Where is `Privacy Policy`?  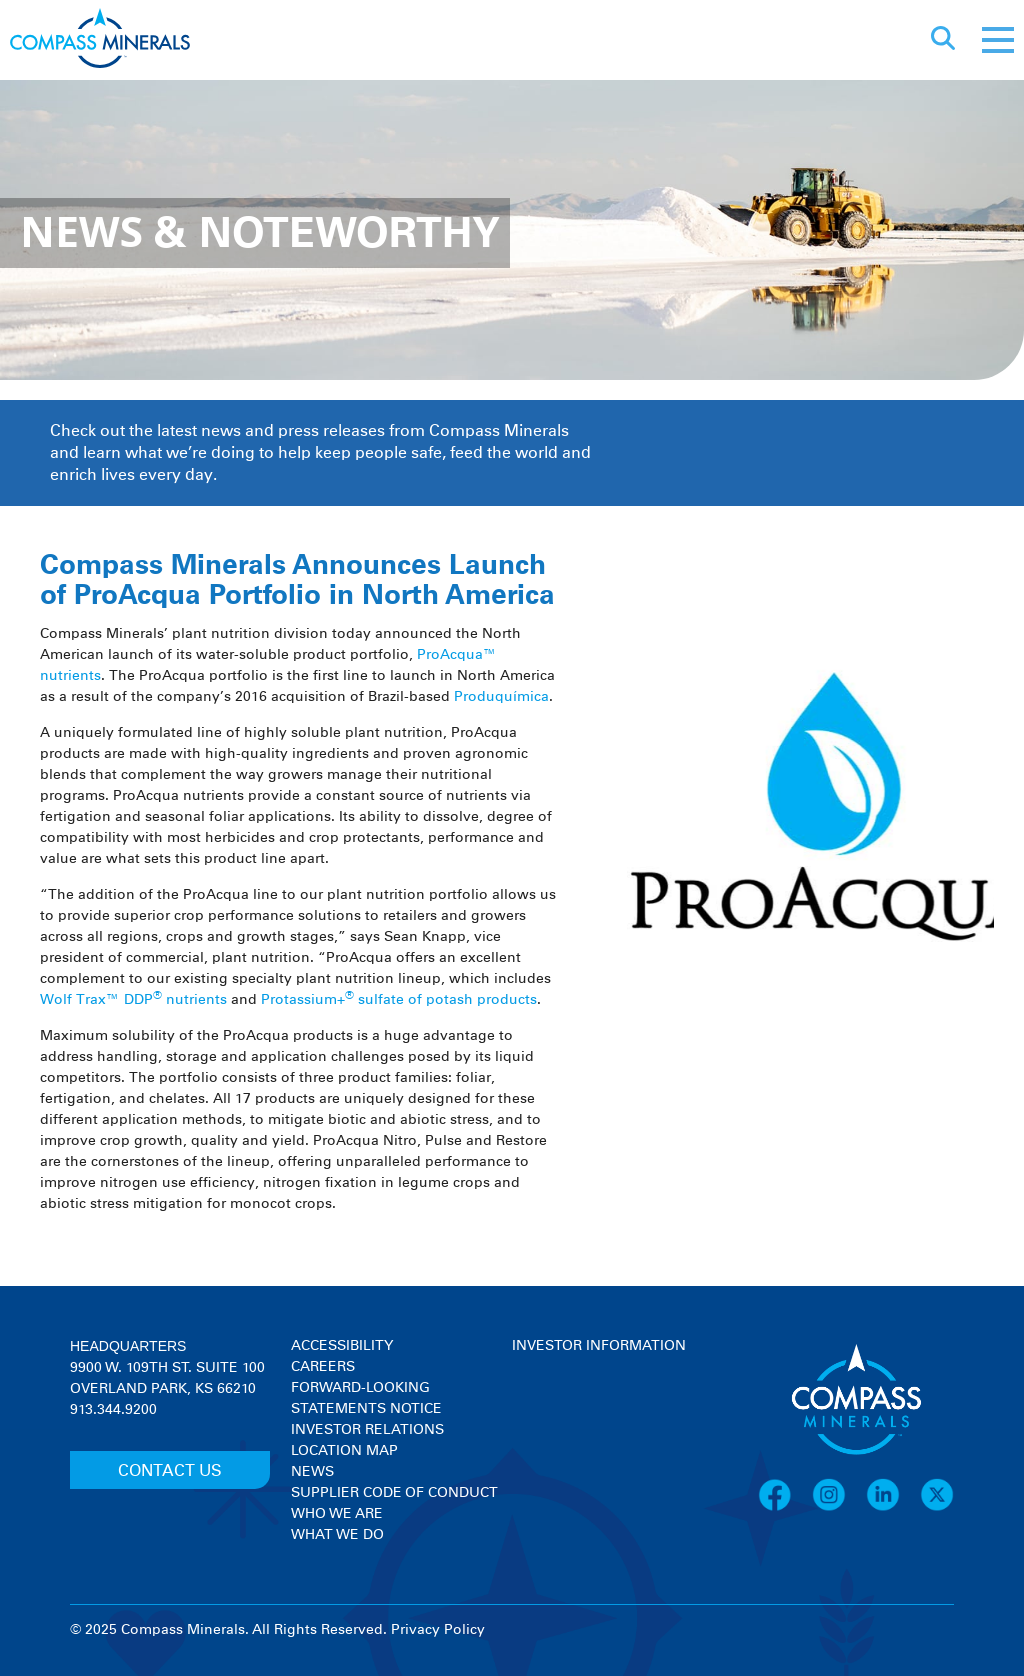 Privacy Policy is located at coordinates (438, 1630).